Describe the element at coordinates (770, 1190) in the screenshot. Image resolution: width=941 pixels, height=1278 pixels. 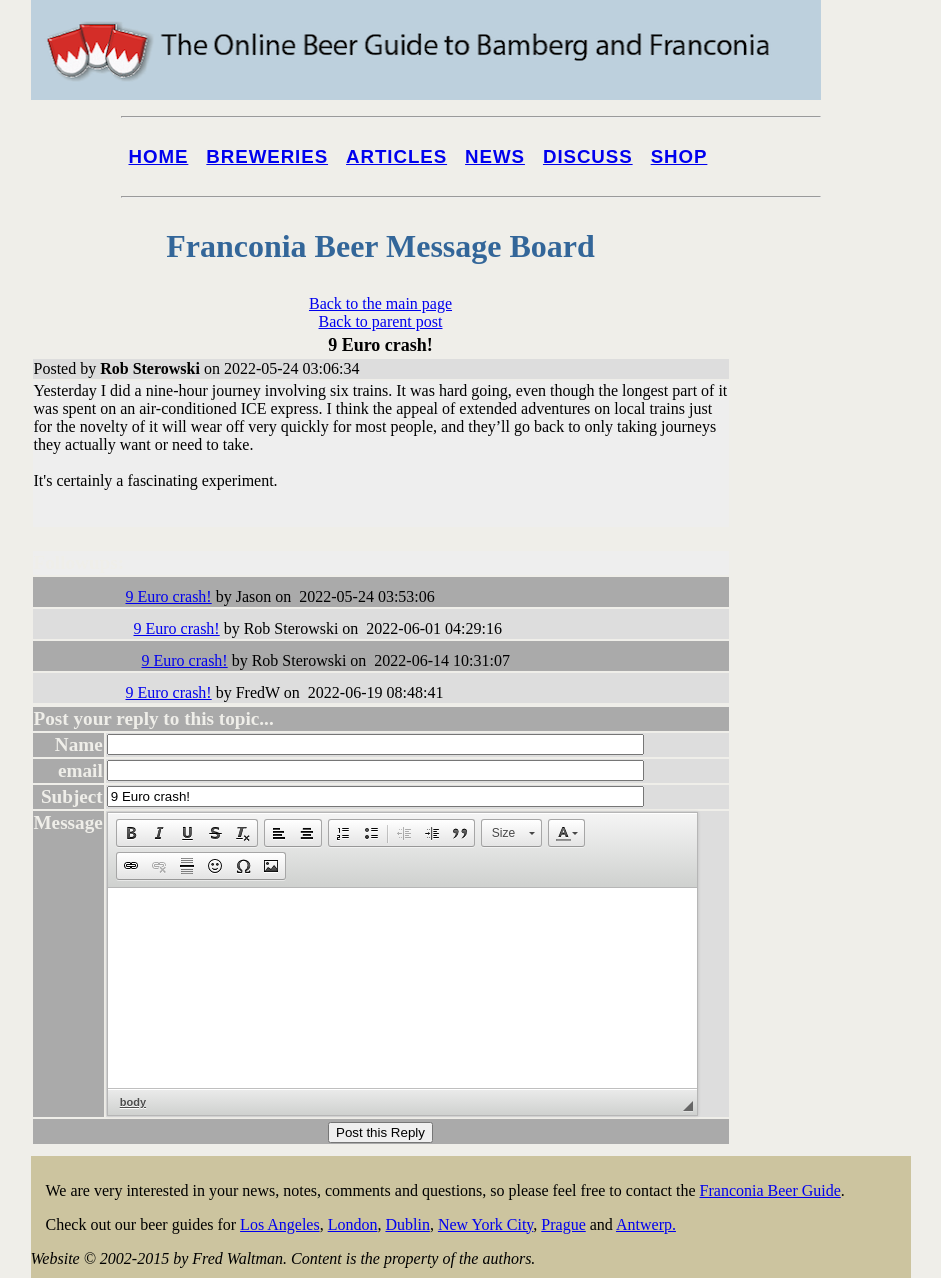
I see `Franconia Beer Guide` at that location.